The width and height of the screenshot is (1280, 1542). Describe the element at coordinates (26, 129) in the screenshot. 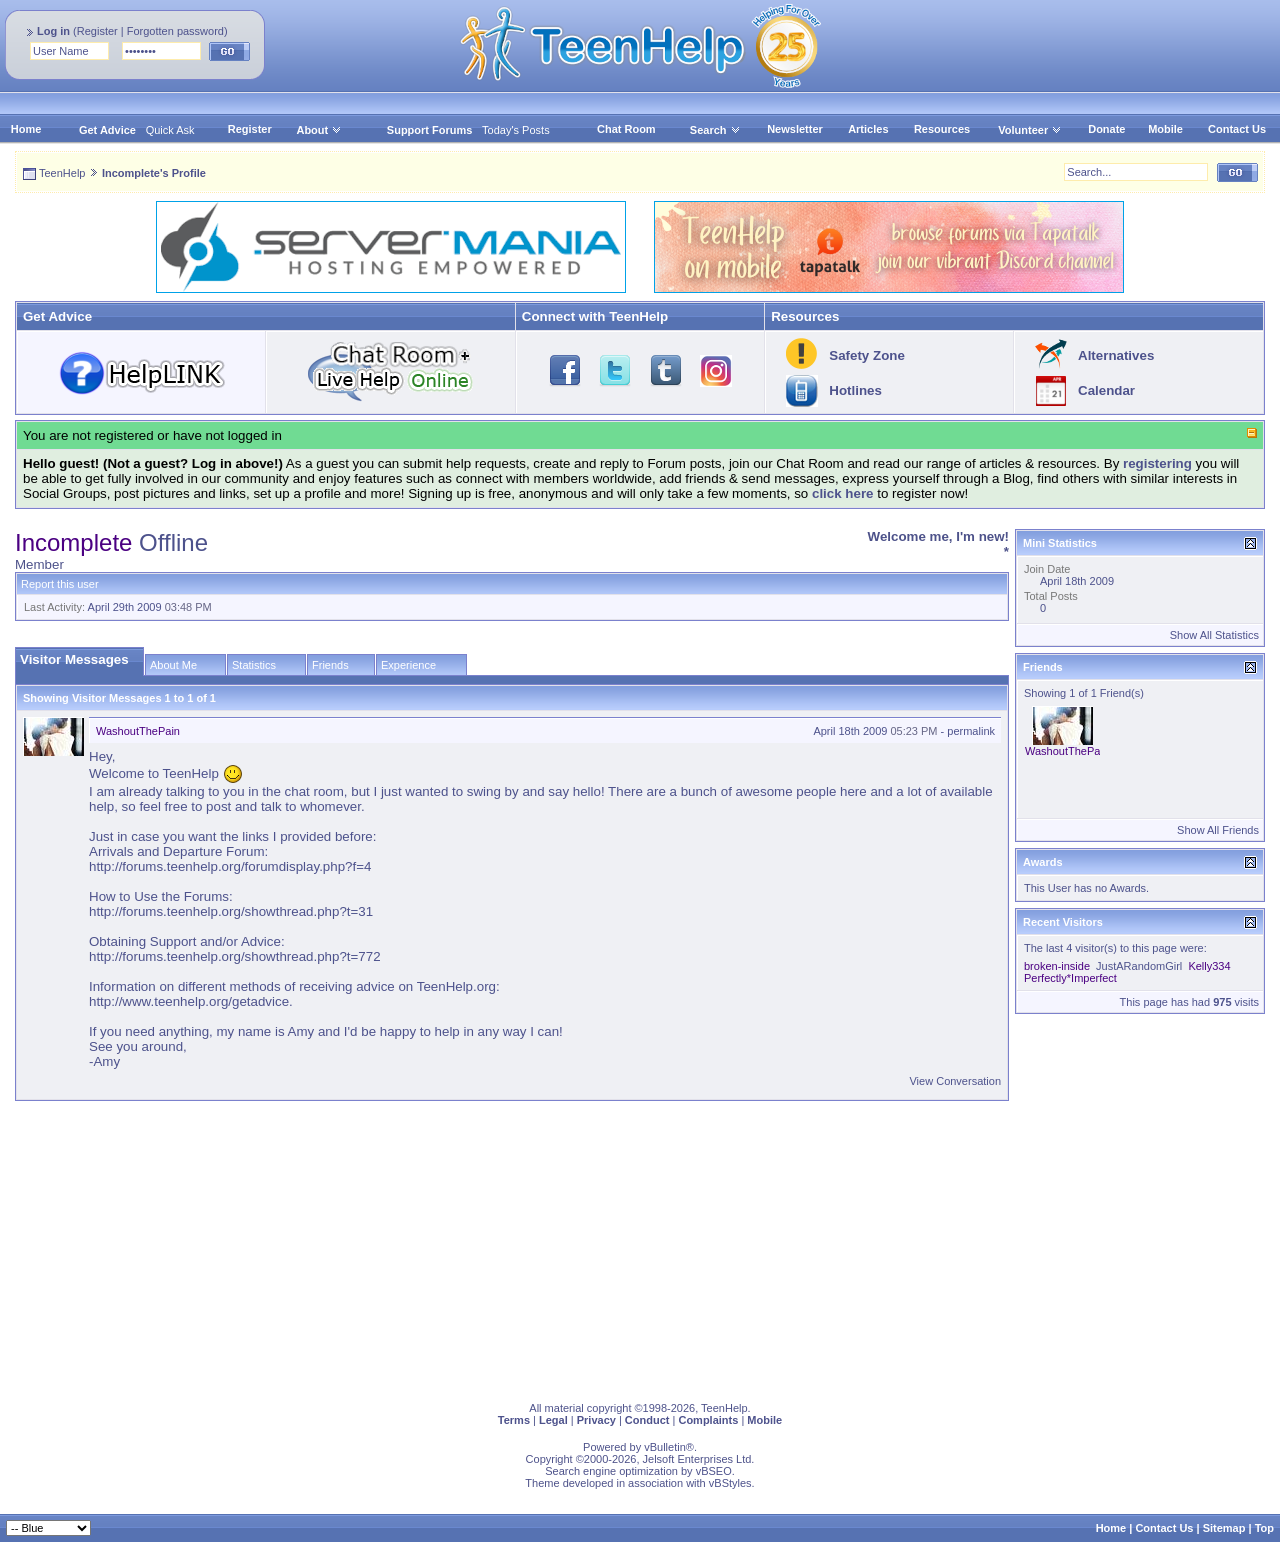

I see `Home` at that location.